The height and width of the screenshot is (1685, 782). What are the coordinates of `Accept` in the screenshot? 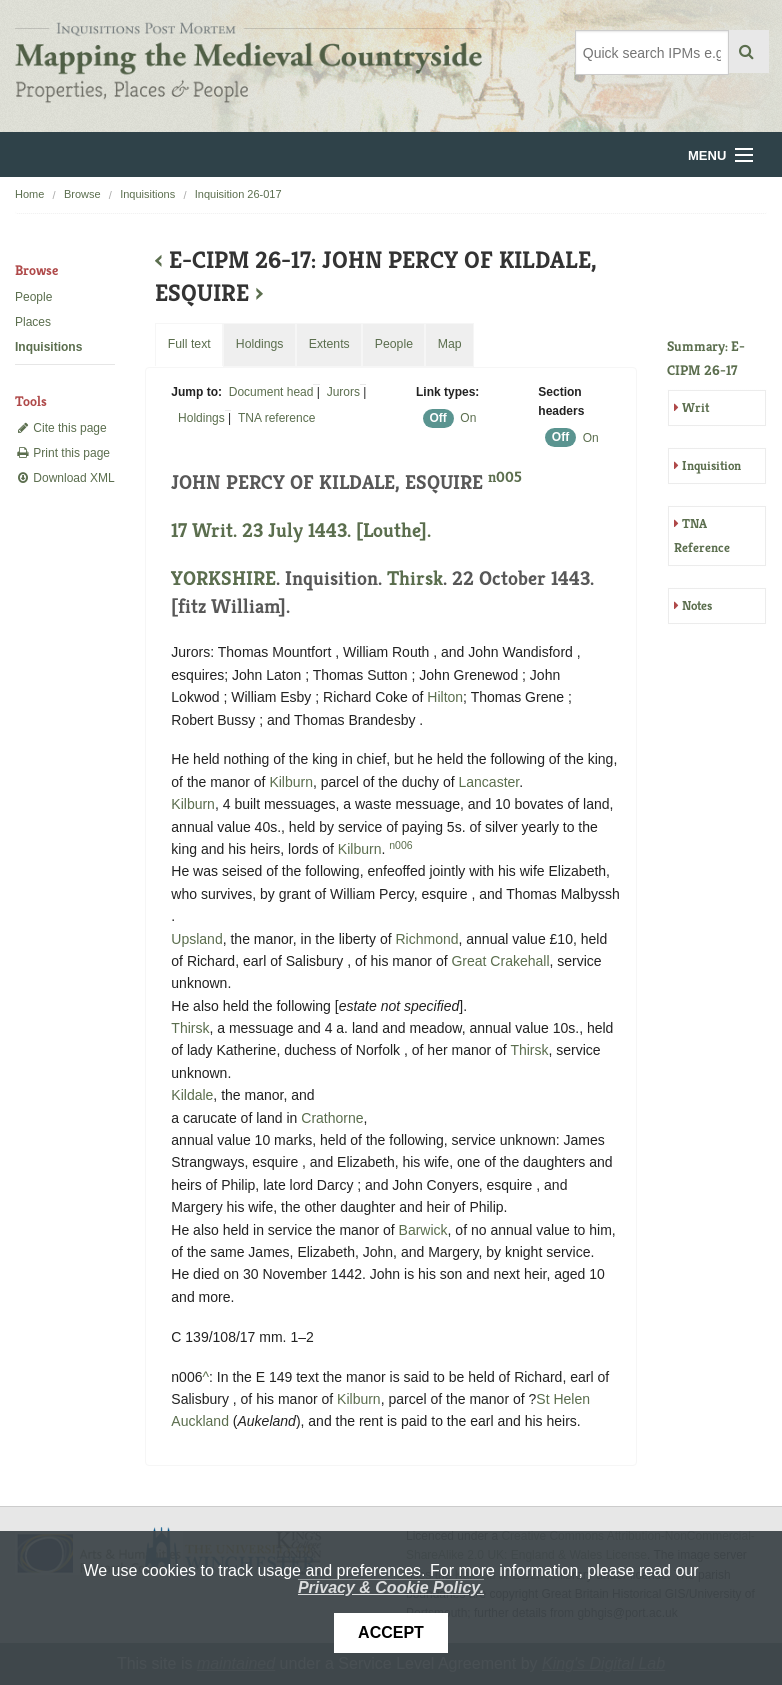 It's located at (391, 1632).